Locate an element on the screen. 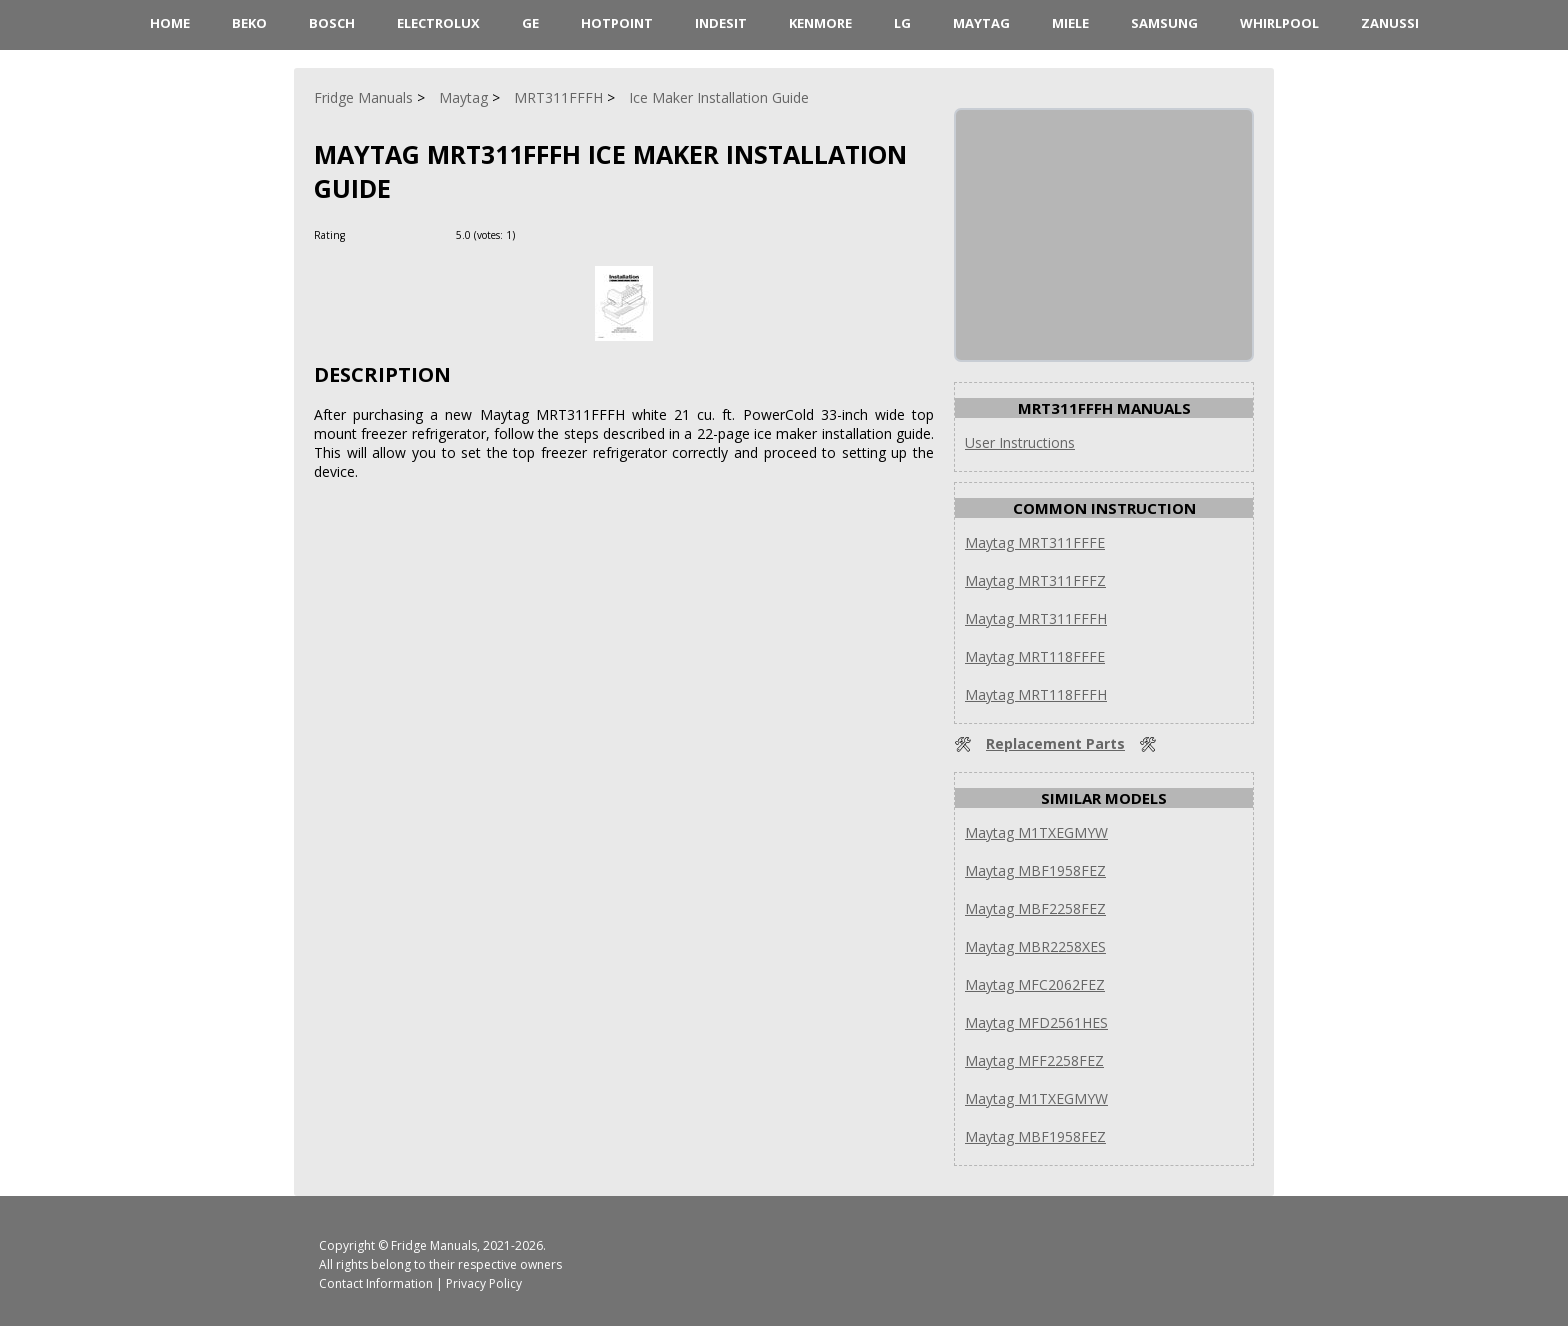 The width and height of the screenshot is (1568, 1326). [Rate Minus] is located at coordinates (557, 234).